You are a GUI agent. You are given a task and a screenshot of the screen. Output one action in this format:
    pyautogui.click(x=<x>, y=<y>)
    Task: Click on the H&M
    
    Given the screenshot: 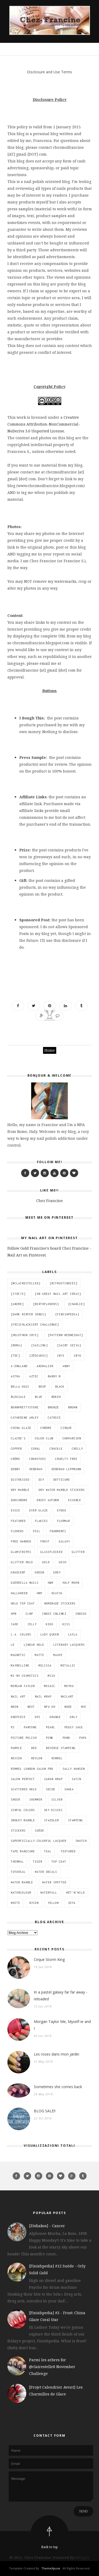 What is the action you would take?
    pyautogui.click(x=50, y=1582)
    